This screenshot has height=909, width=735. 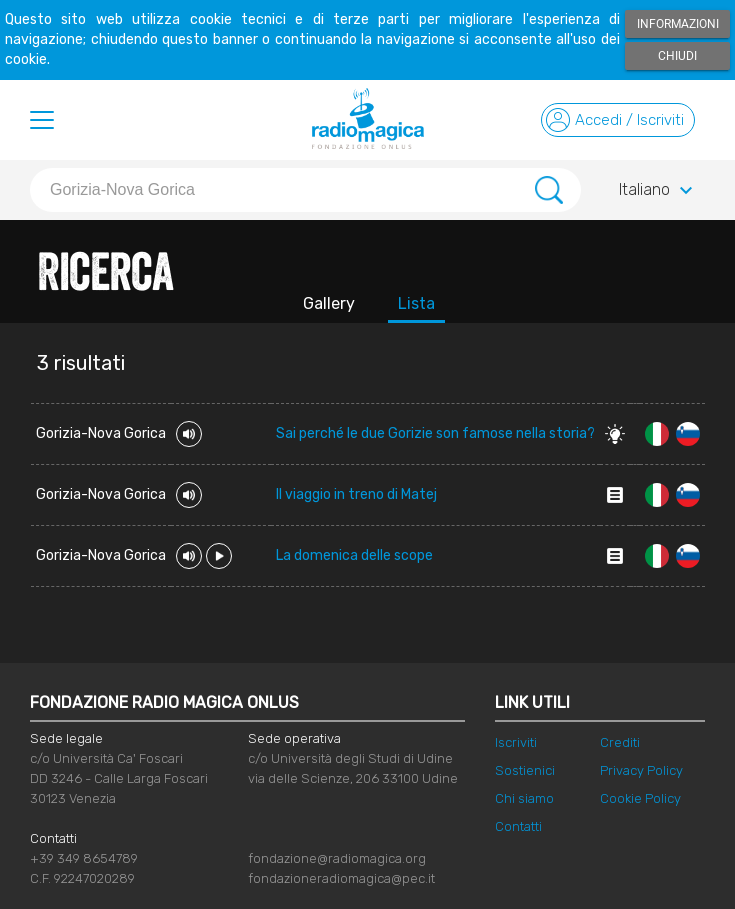 I want to click on Privacy Policy, so click(x=641, y=770).